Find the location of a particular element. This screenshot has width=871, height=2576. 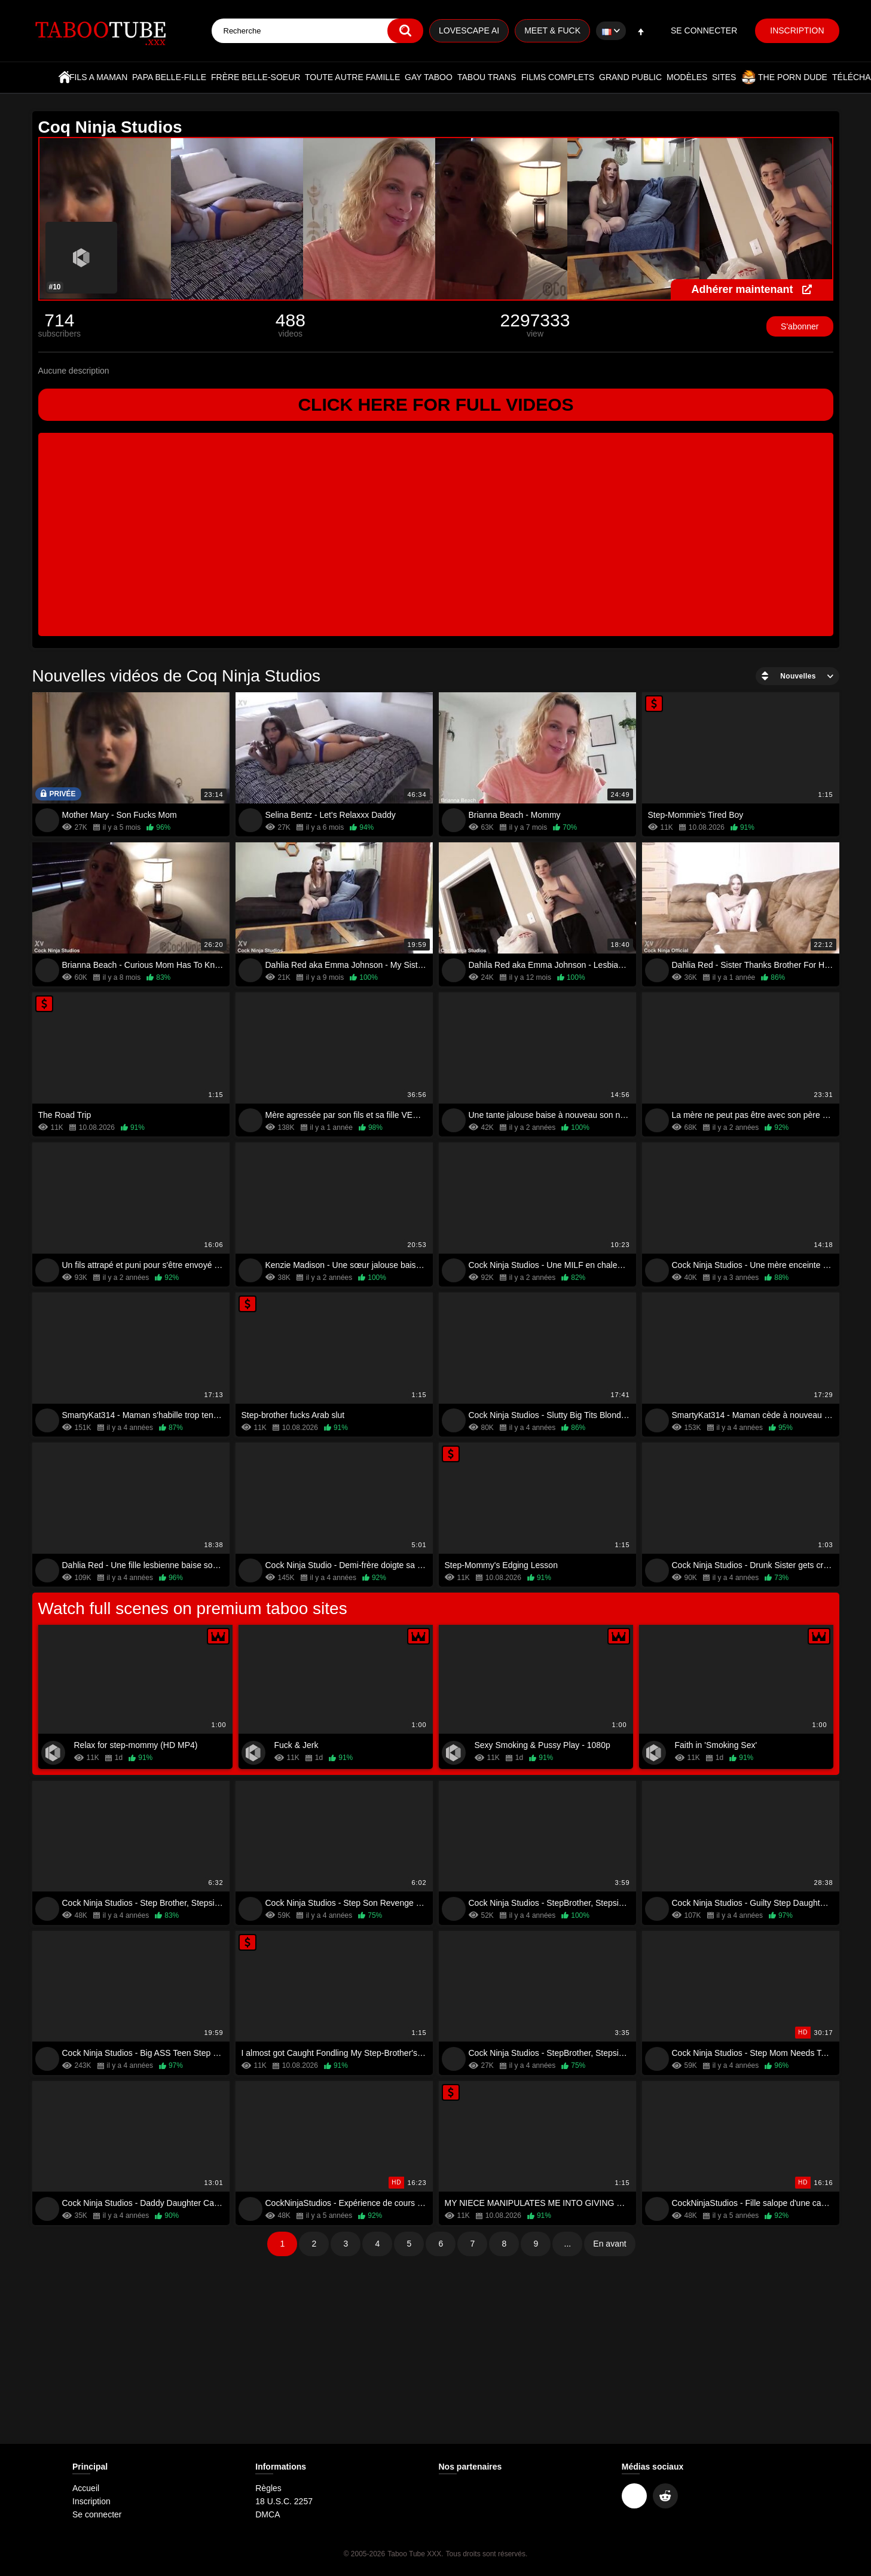

Toute autre famille is located at coordinates (352, 77).